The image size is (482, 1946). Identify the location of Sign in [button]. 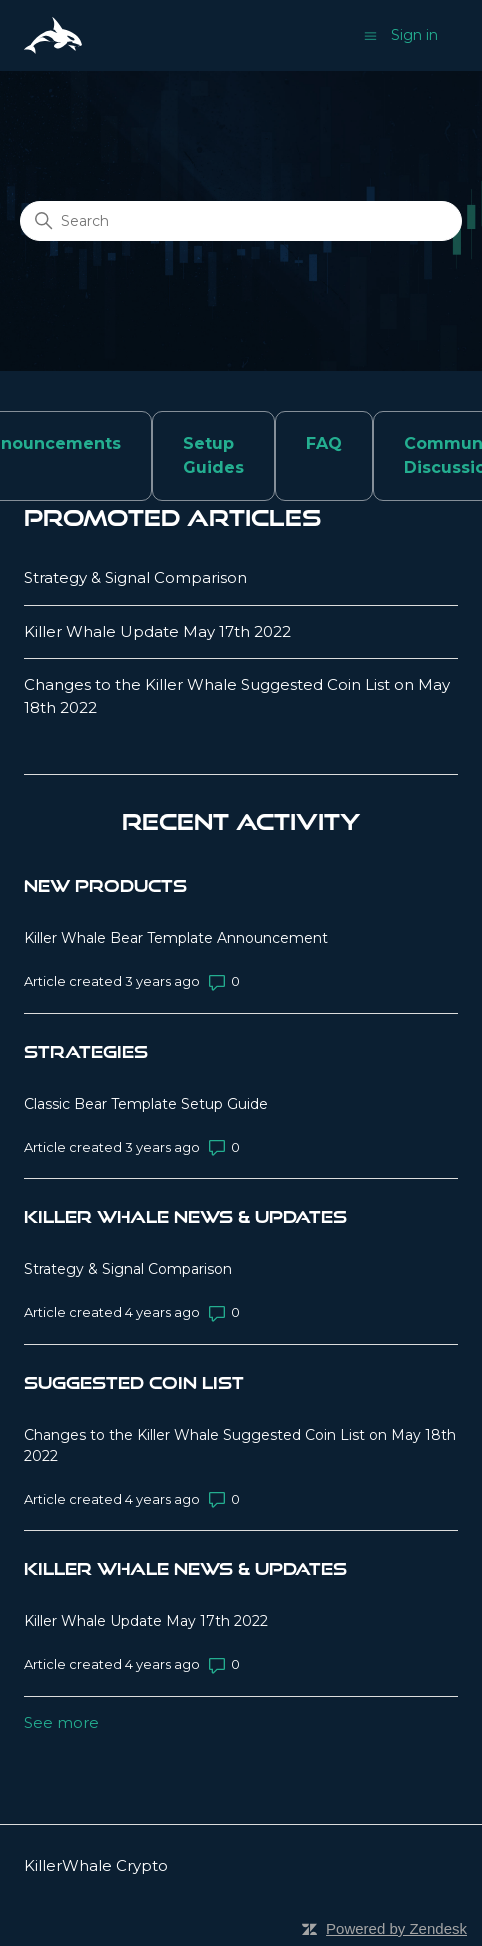
(414, 35).